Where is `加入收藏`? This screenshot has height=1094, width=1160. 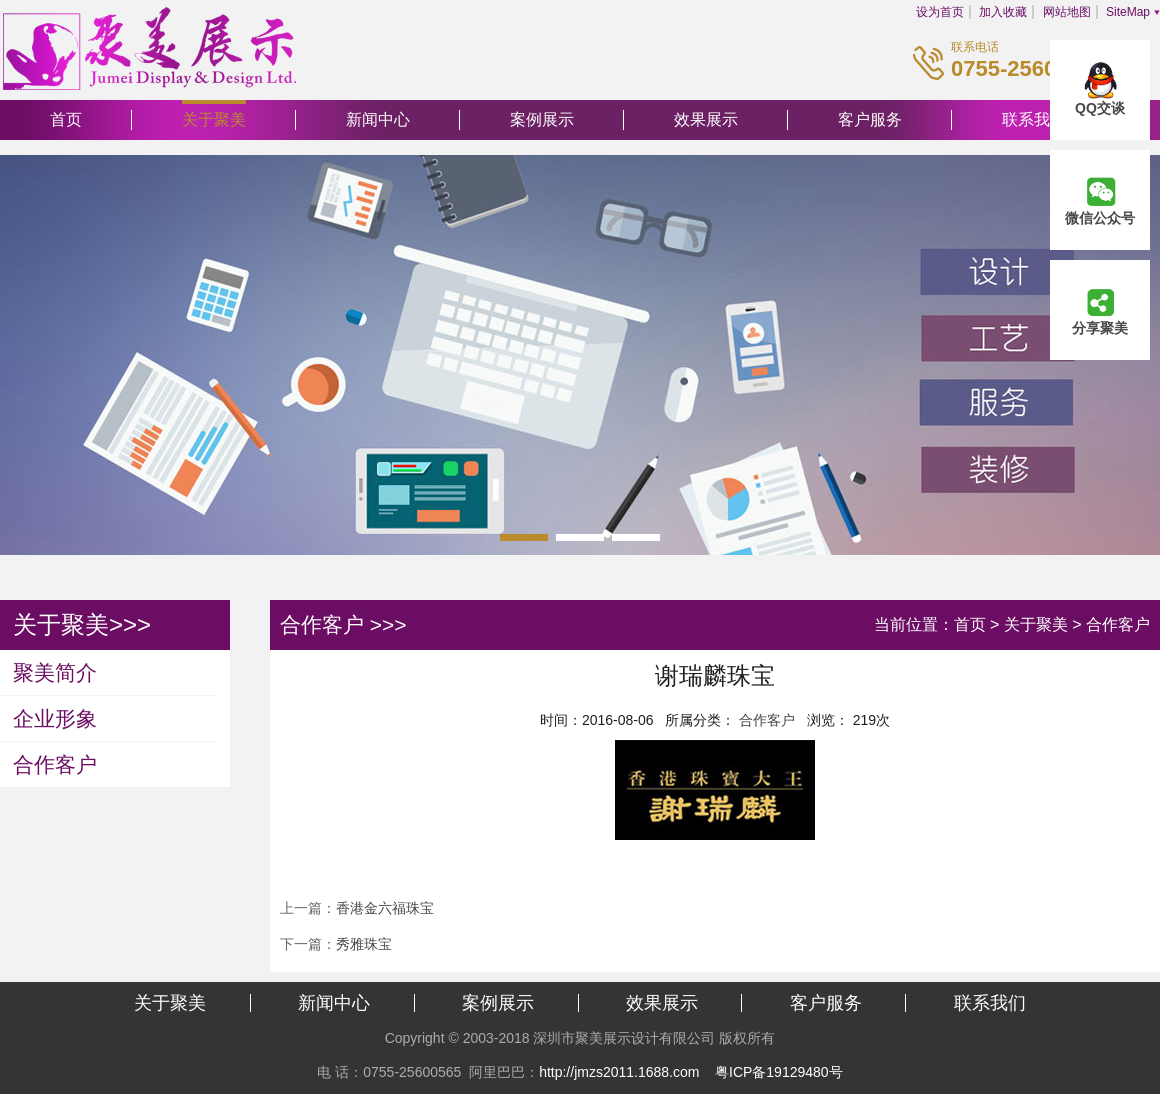
加入收藏 is located at coordinates (1003, 12).